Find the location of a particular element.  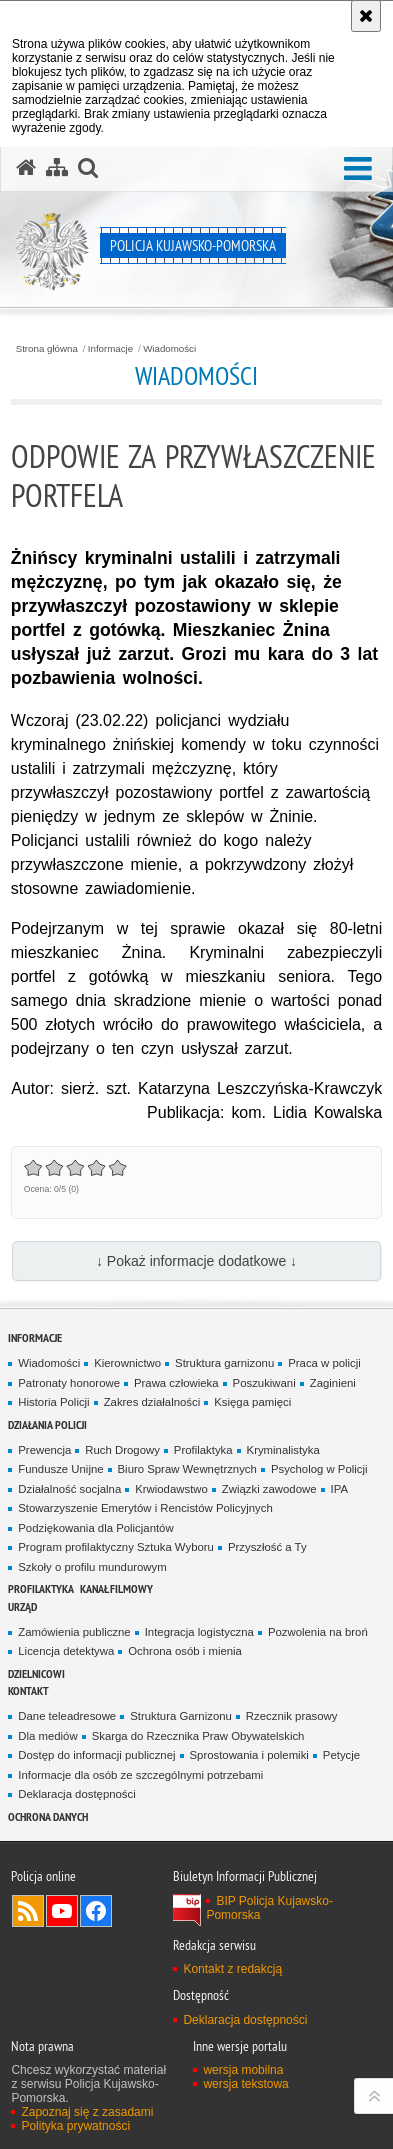

Kanał RSS is located at coordinates (28, 1911).